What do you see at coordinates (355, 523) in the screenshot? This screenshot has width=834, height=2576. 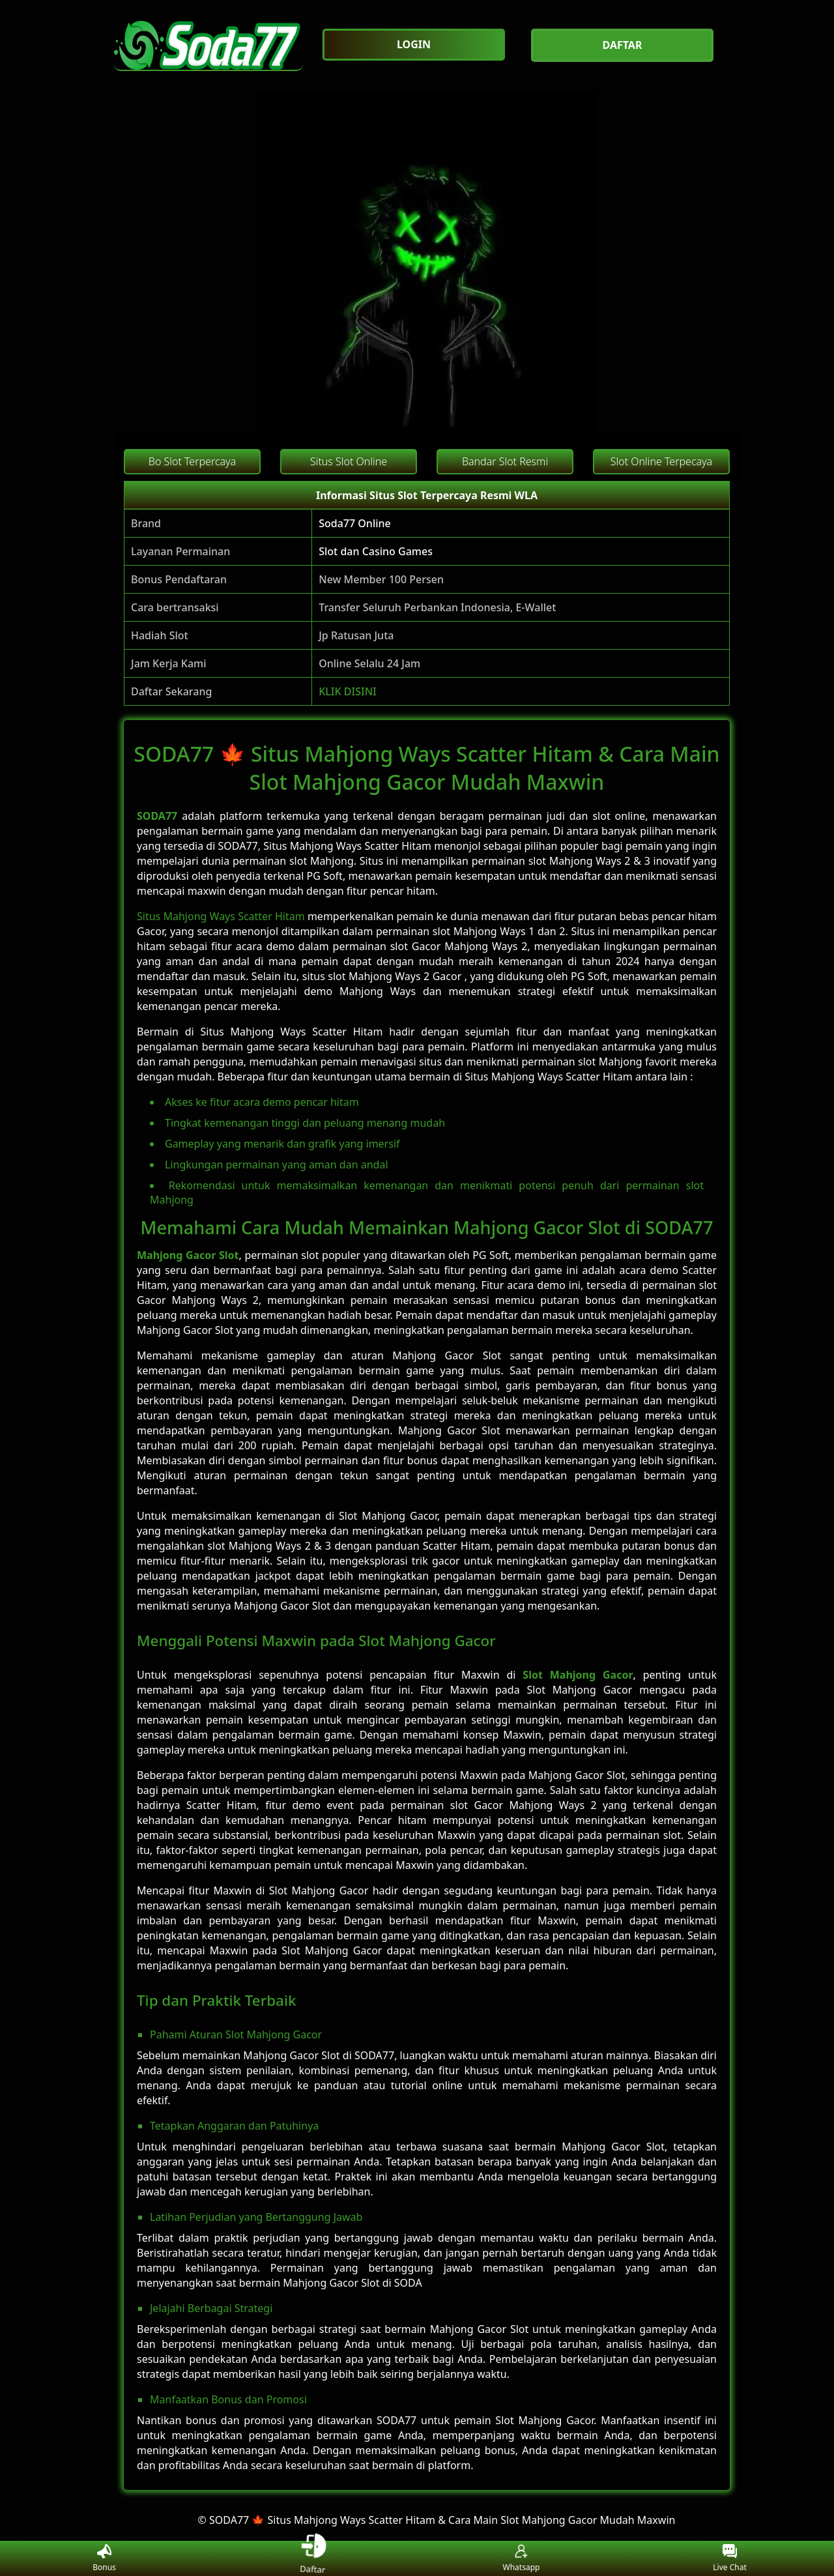 I see `Soda77 Online` at bounding box center [355, 523].